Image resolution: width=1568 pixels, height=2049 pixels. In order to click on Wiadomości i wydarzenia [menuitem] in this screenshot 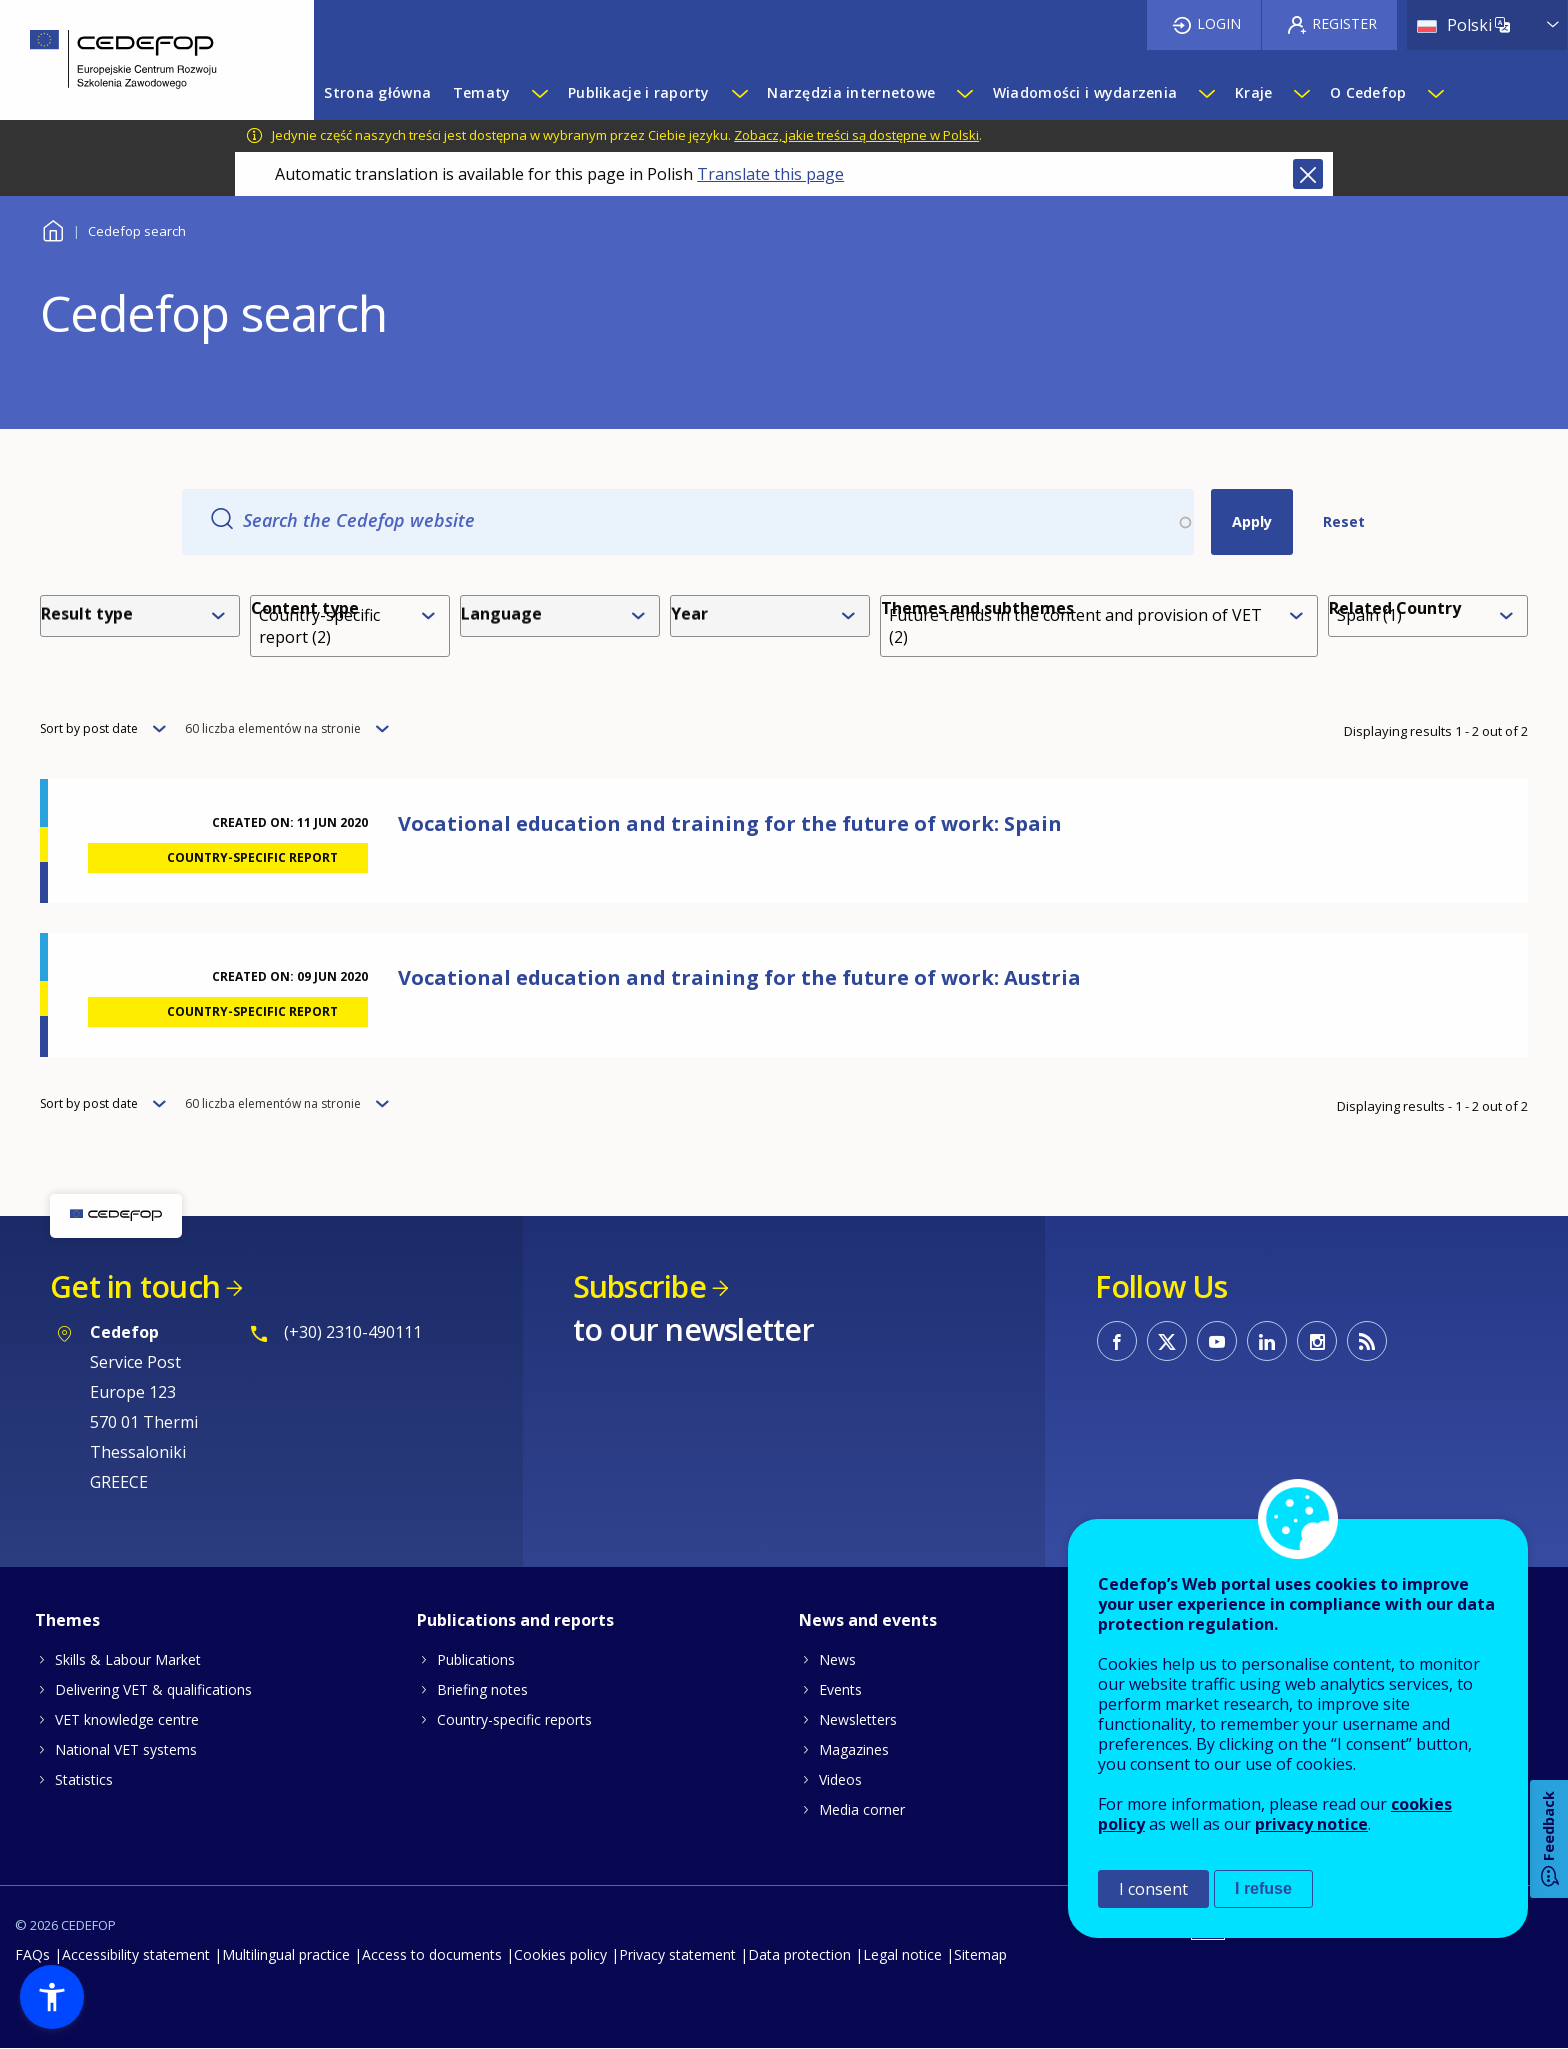, I will do `click(1085, 92)`.